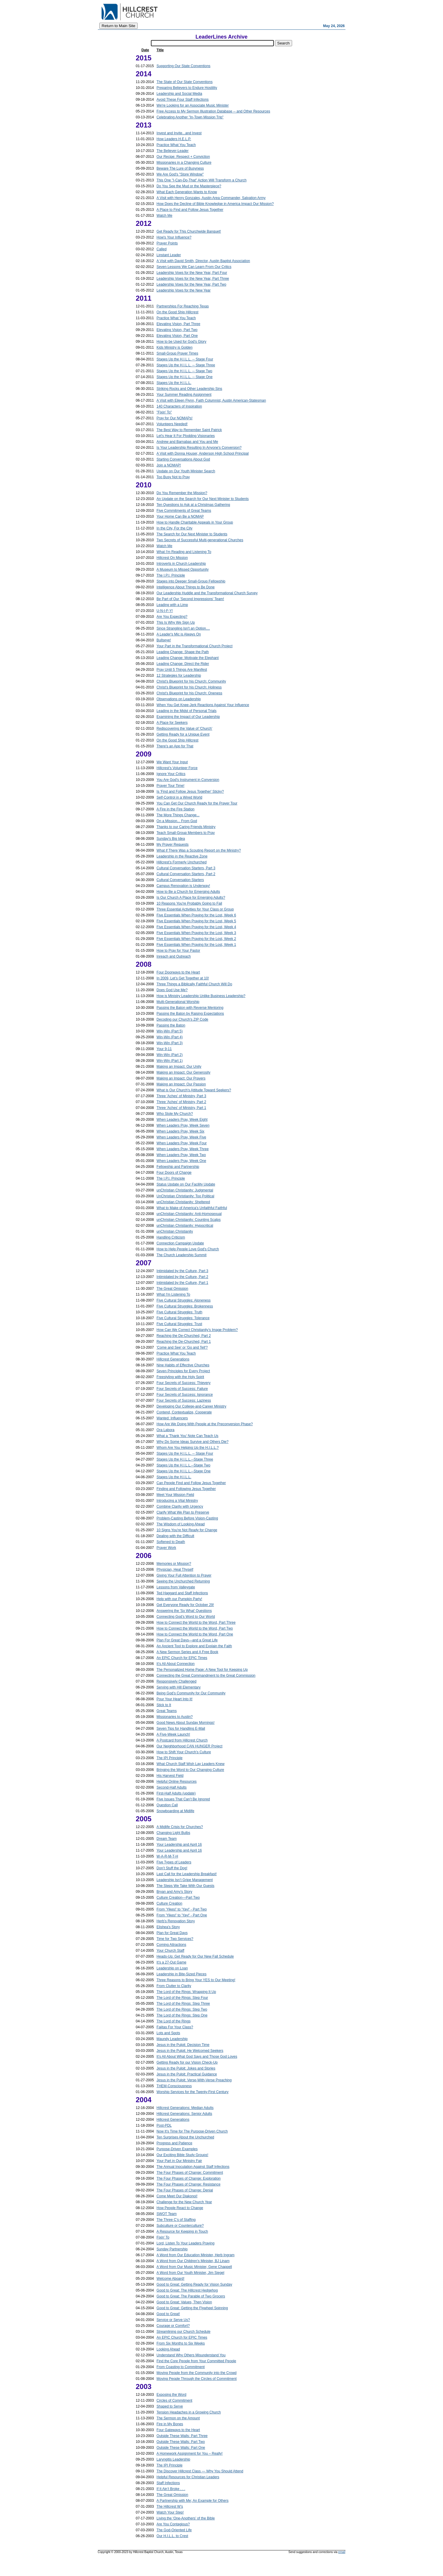  What do you see at coordinates (179, 94) in the screenshot?
I see `Leadership and Social Media` at bounding box center [179, 94].